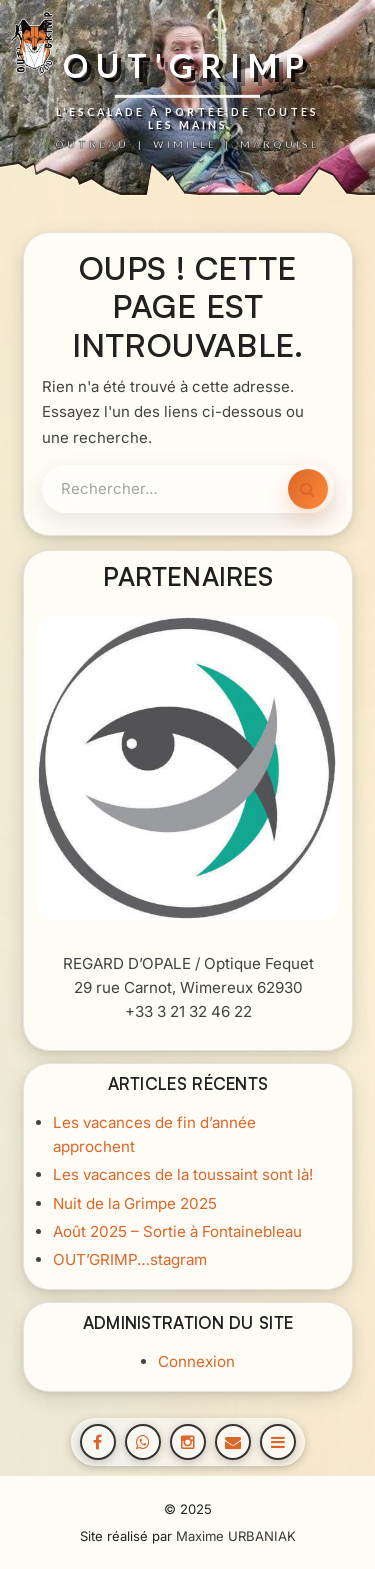 This screenshot has height=1569, width=375. I want to click on Août 2025 – Sortie à Fontainebleau, so click(176, 1230).